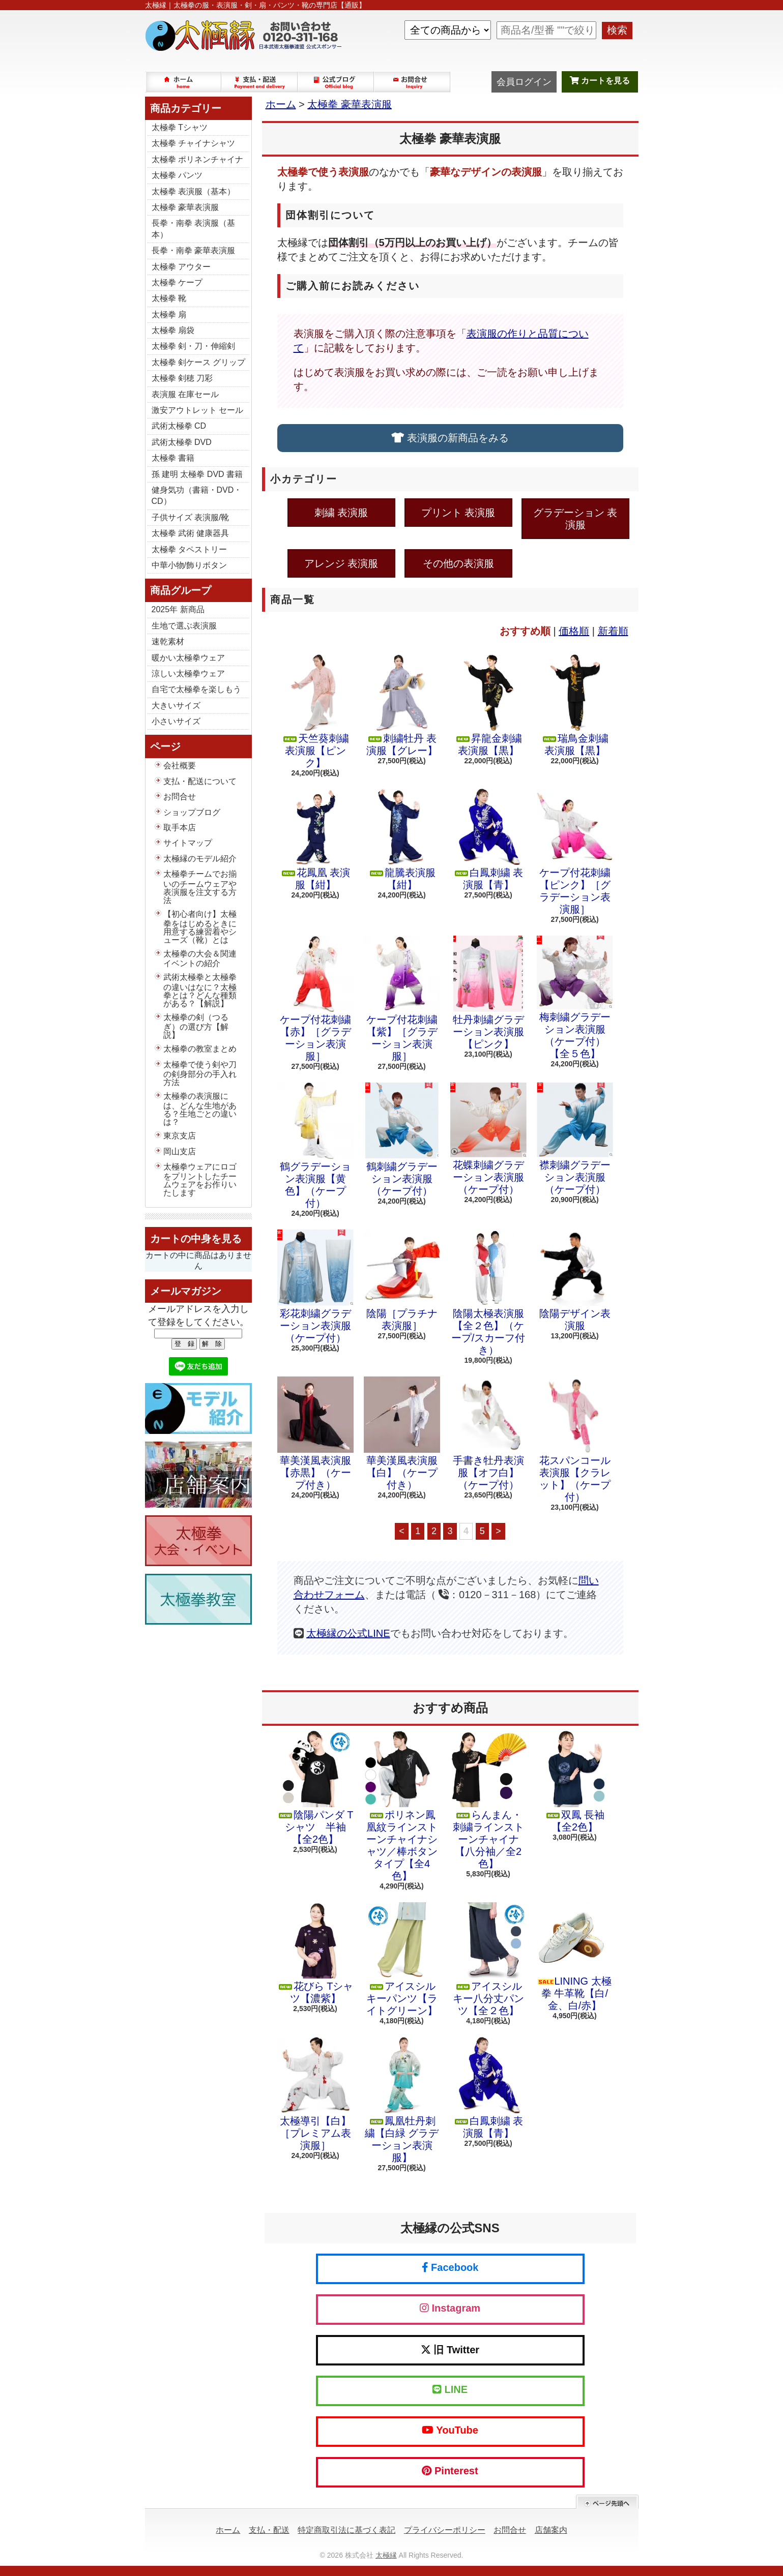  Describe the element at coordinates (315, 999) in the screenshot. I see `ケープ付花刺繍【赤】［グラデーション表演服］` at that location.